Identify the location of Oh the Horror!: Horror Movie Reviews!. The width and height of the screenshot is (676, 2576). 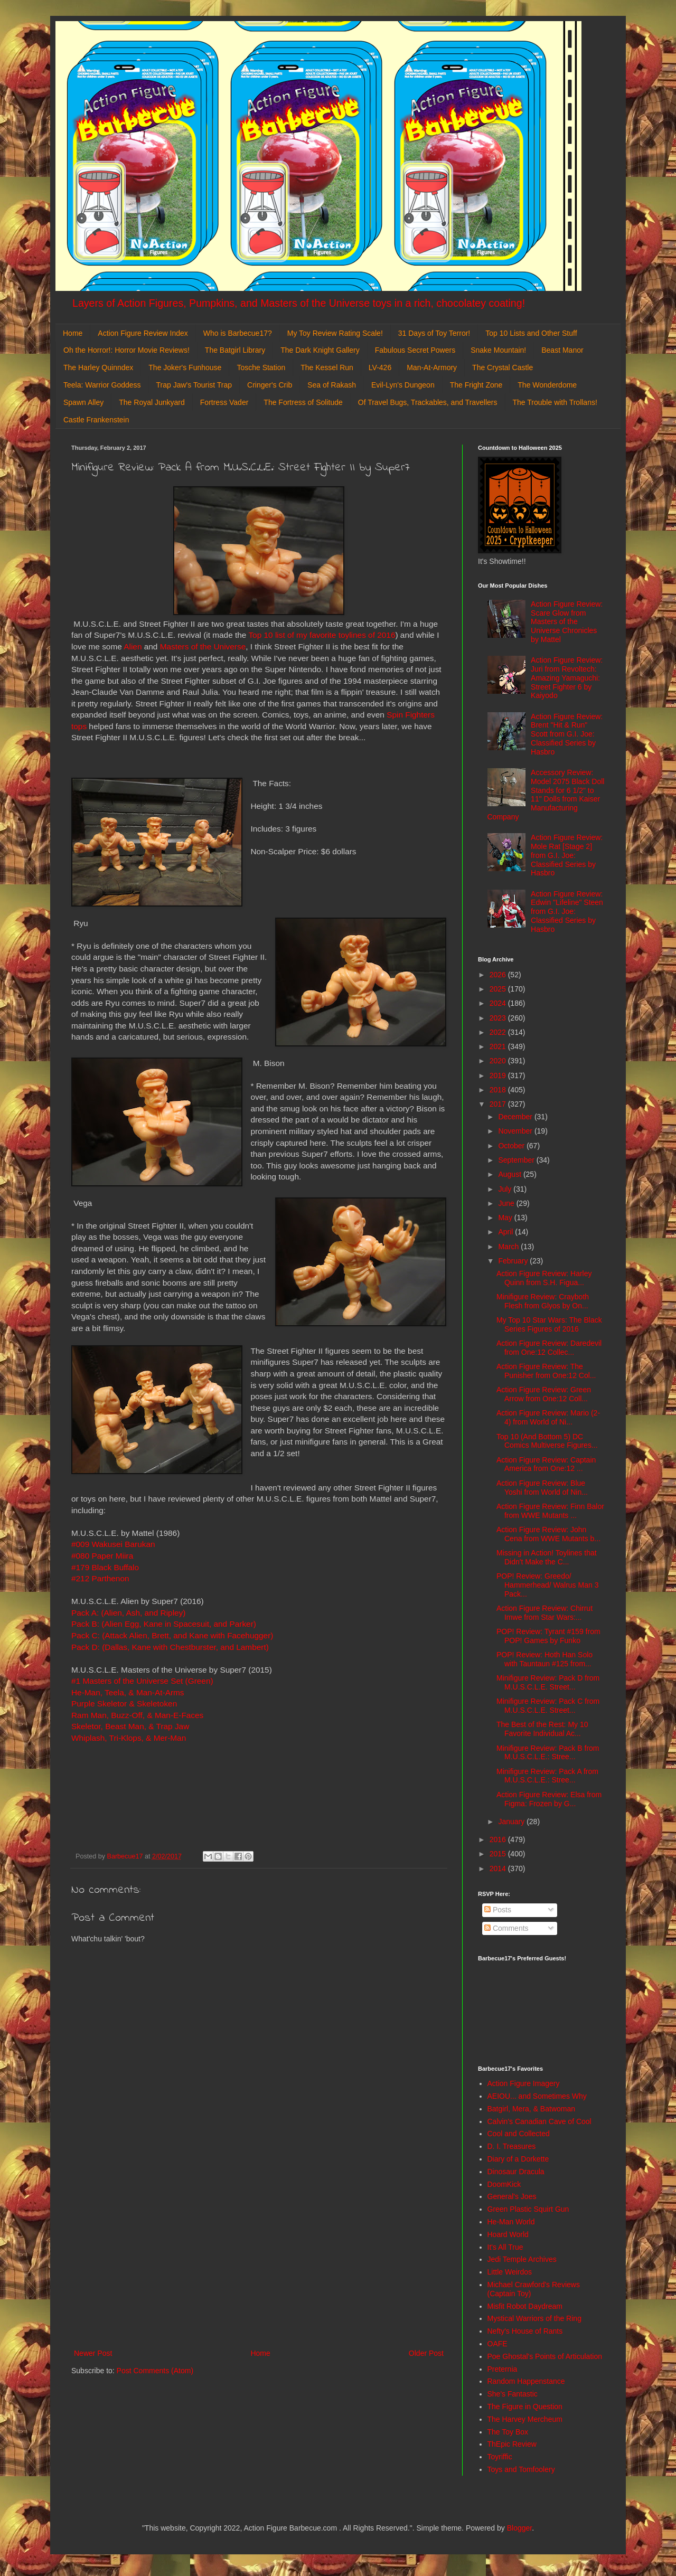
(126, 350).